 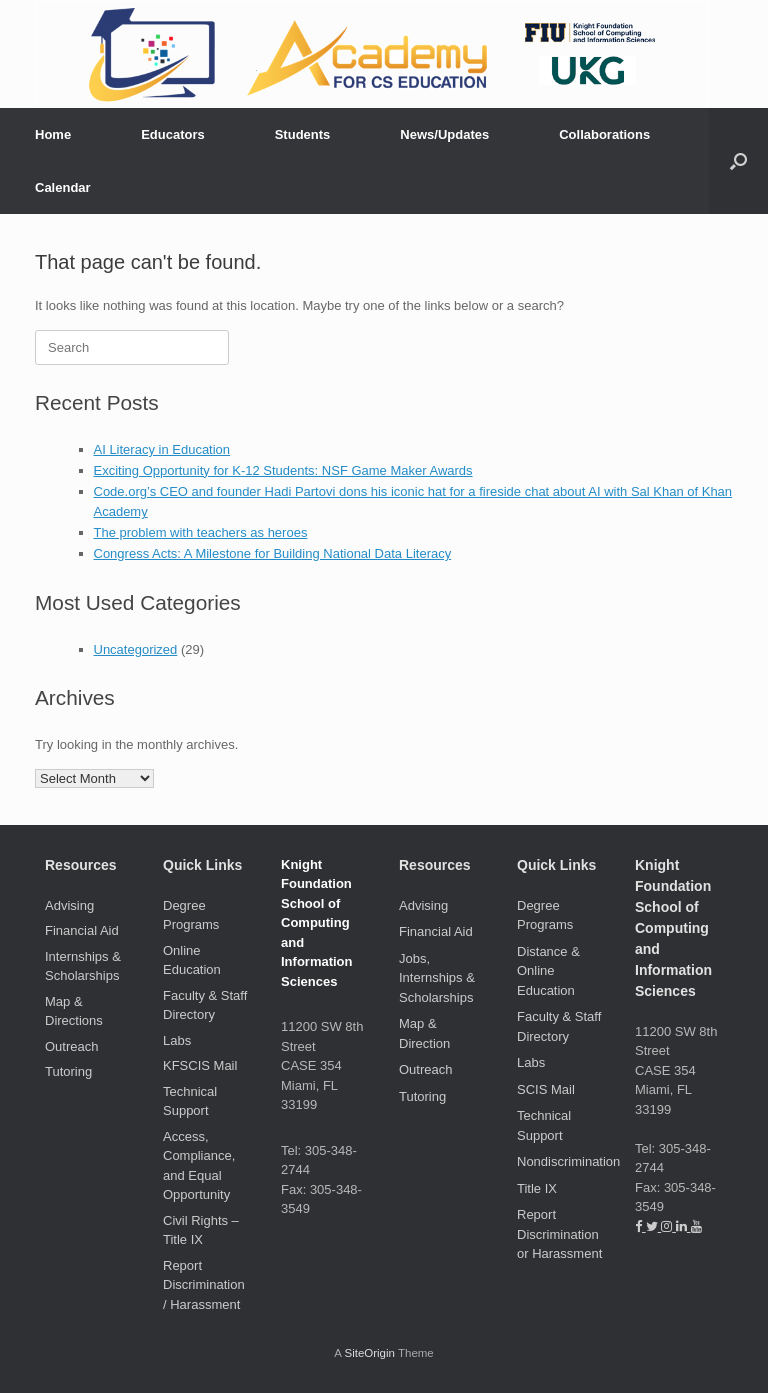 What do you see at coordinates (204, 1285) in the screenshot?
I see `Report Discrimination / Harassment` at bounding box center [204, 1285].